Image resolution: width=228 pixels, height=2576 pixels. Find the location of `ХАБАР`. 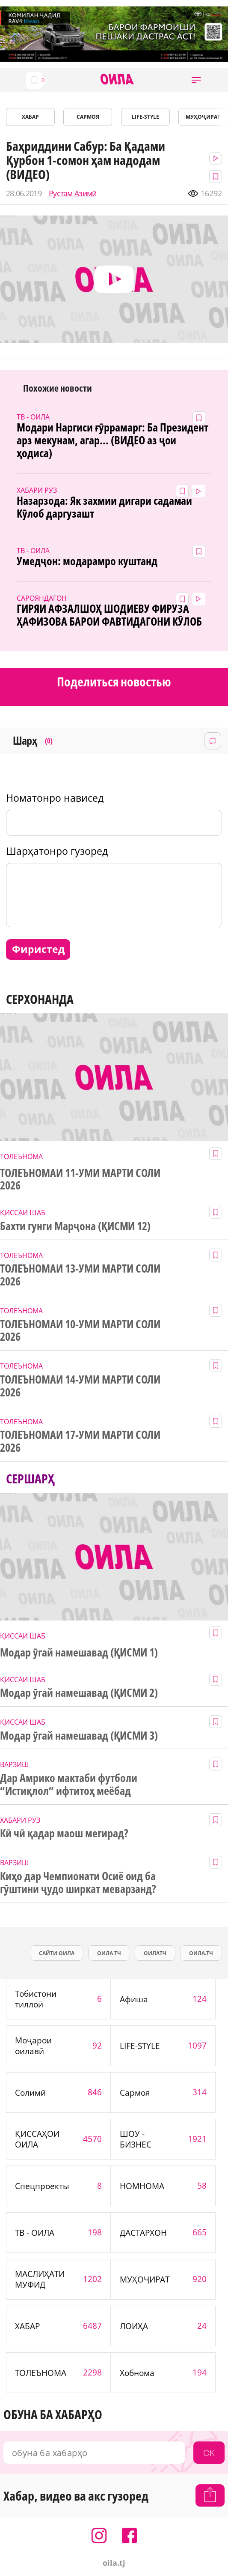

ХАБАР is located at coordinates (30, 116).